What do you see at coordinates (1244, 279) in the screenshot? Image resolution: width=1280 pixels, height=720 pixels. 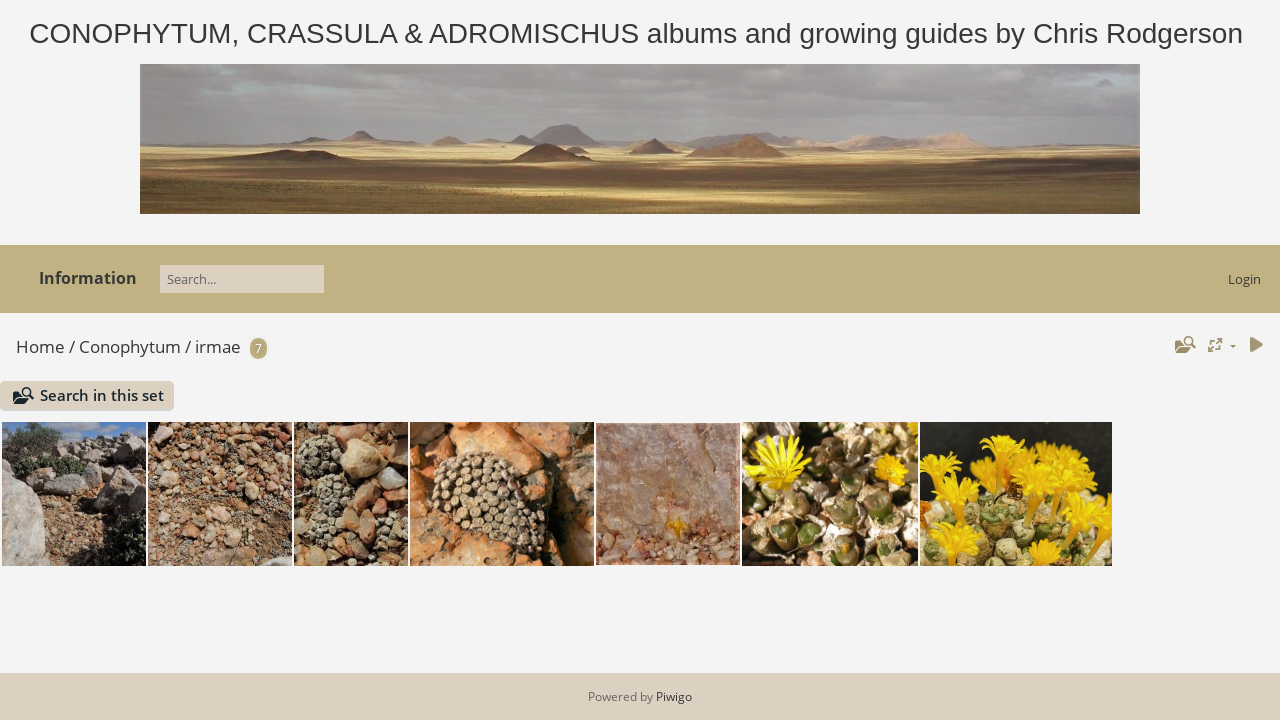 I see `Login` at bounding box center [1244, 279].